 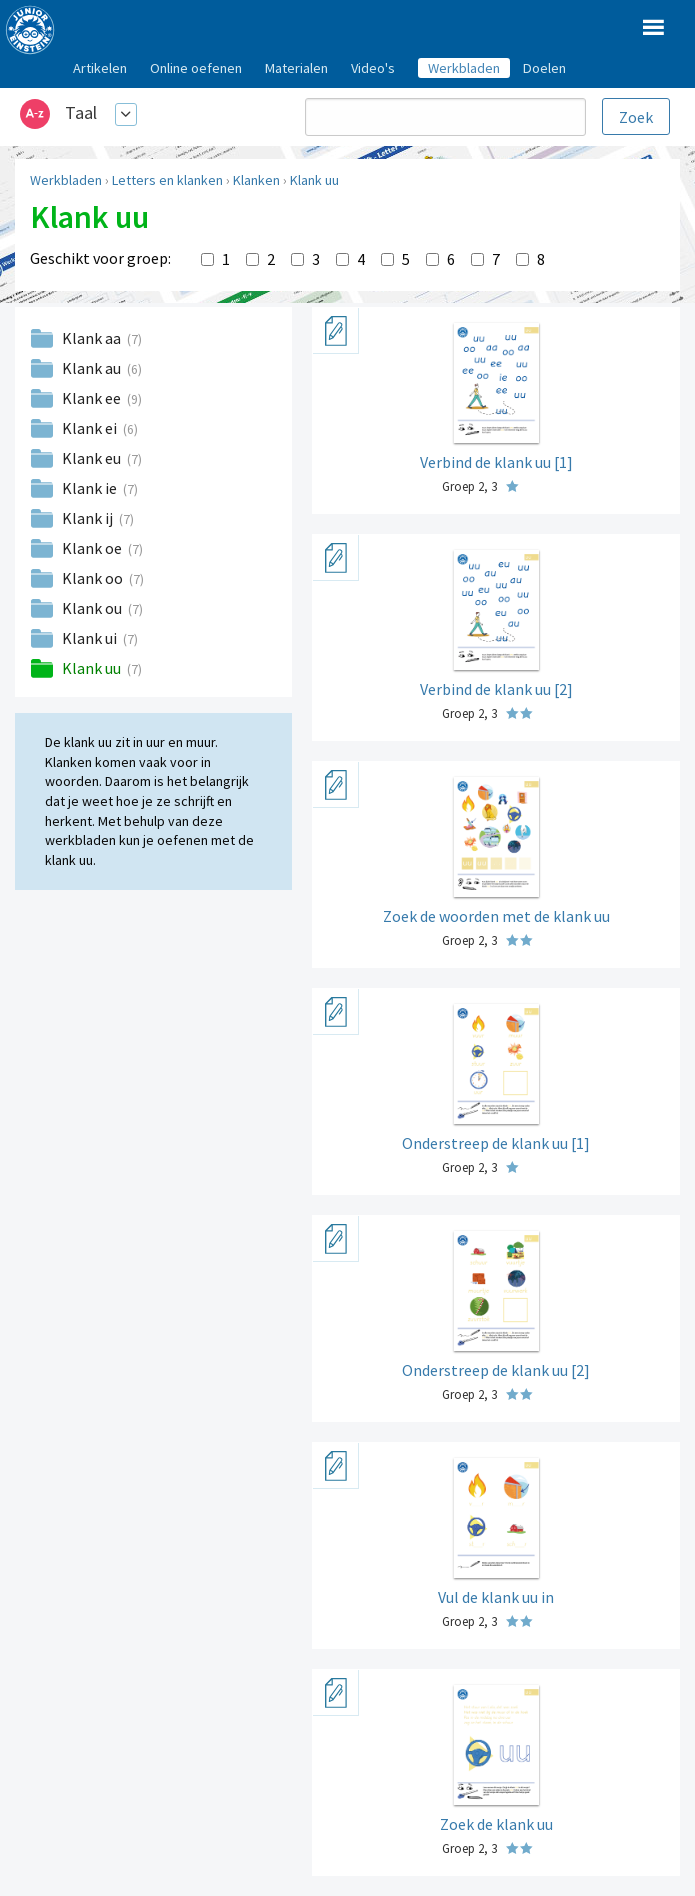 What do you see at coordinates (91, 488) in the screenshot?
I see `Klank ie` at bounding box center [91, 488].